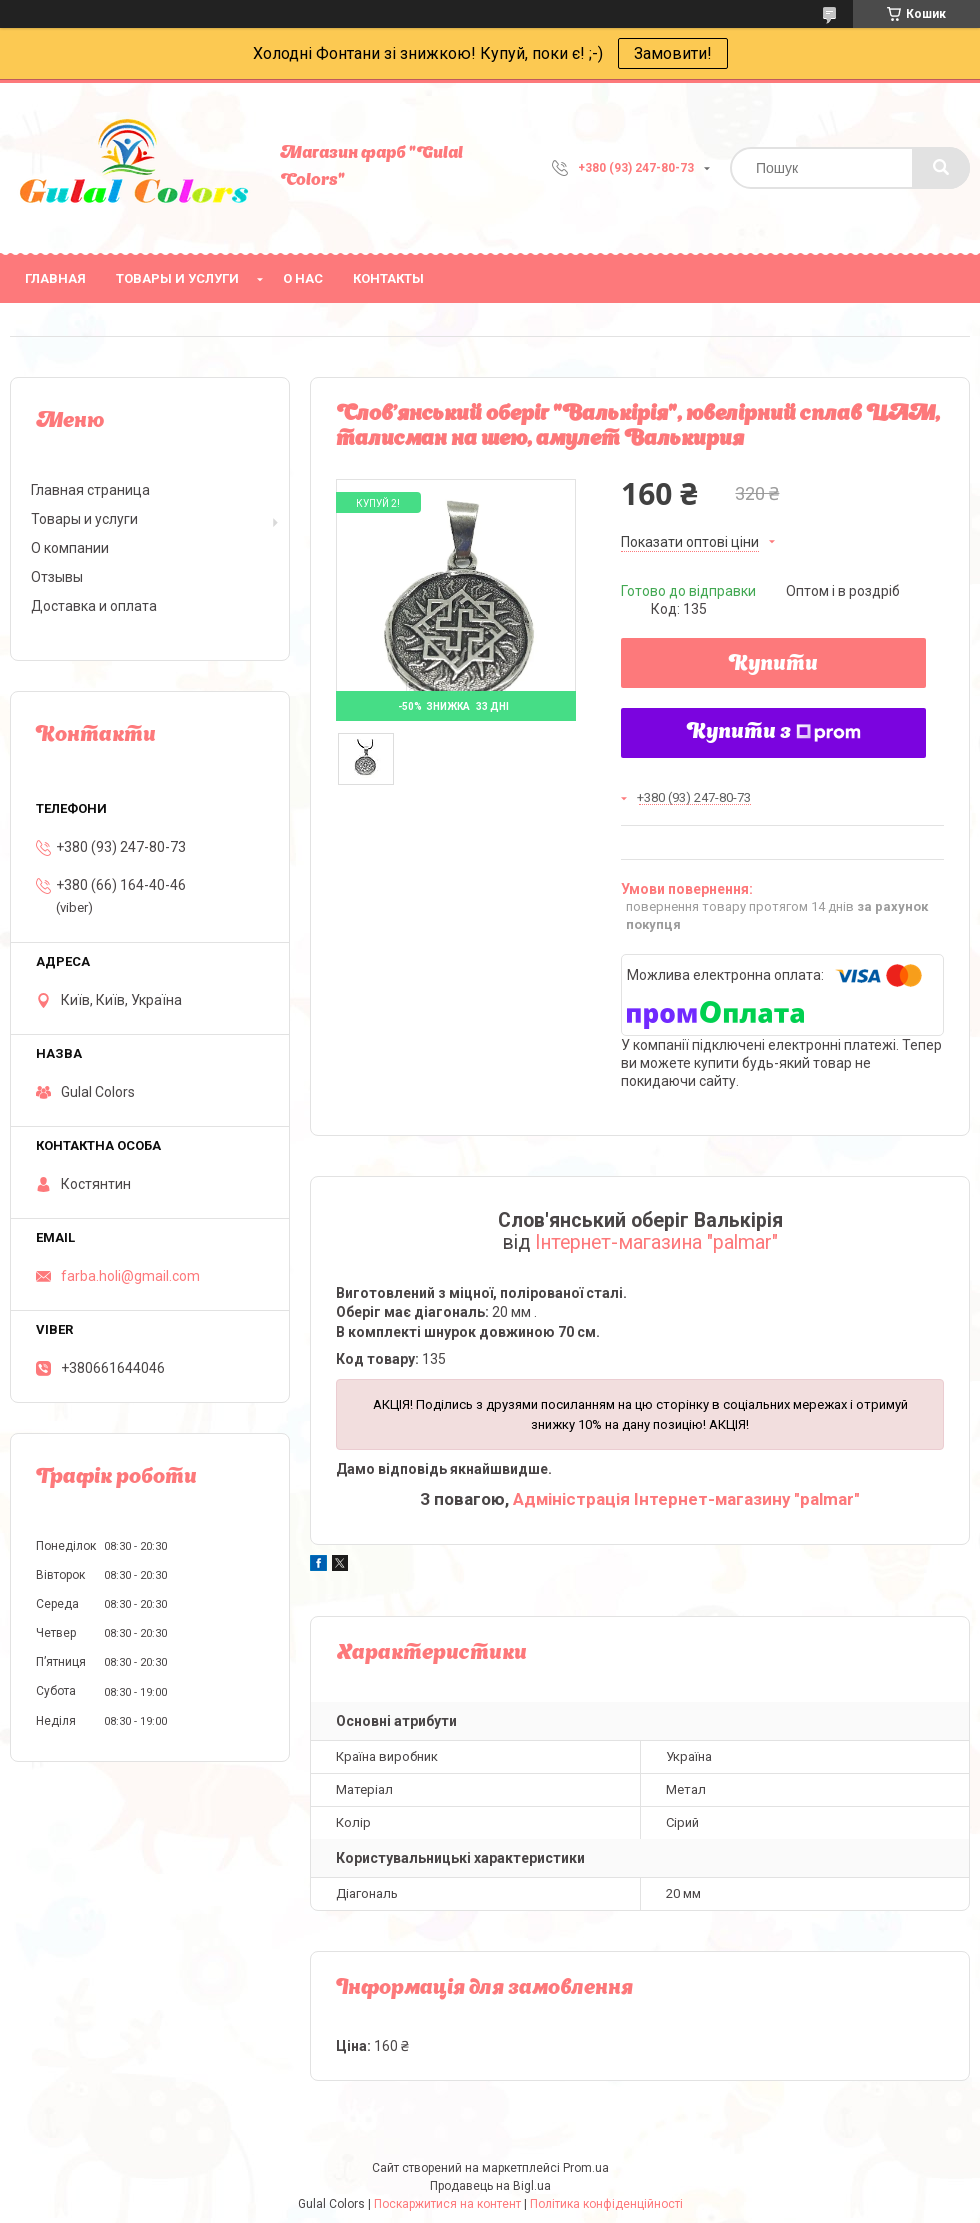  I want to click on Контакты, so click(388, 278).